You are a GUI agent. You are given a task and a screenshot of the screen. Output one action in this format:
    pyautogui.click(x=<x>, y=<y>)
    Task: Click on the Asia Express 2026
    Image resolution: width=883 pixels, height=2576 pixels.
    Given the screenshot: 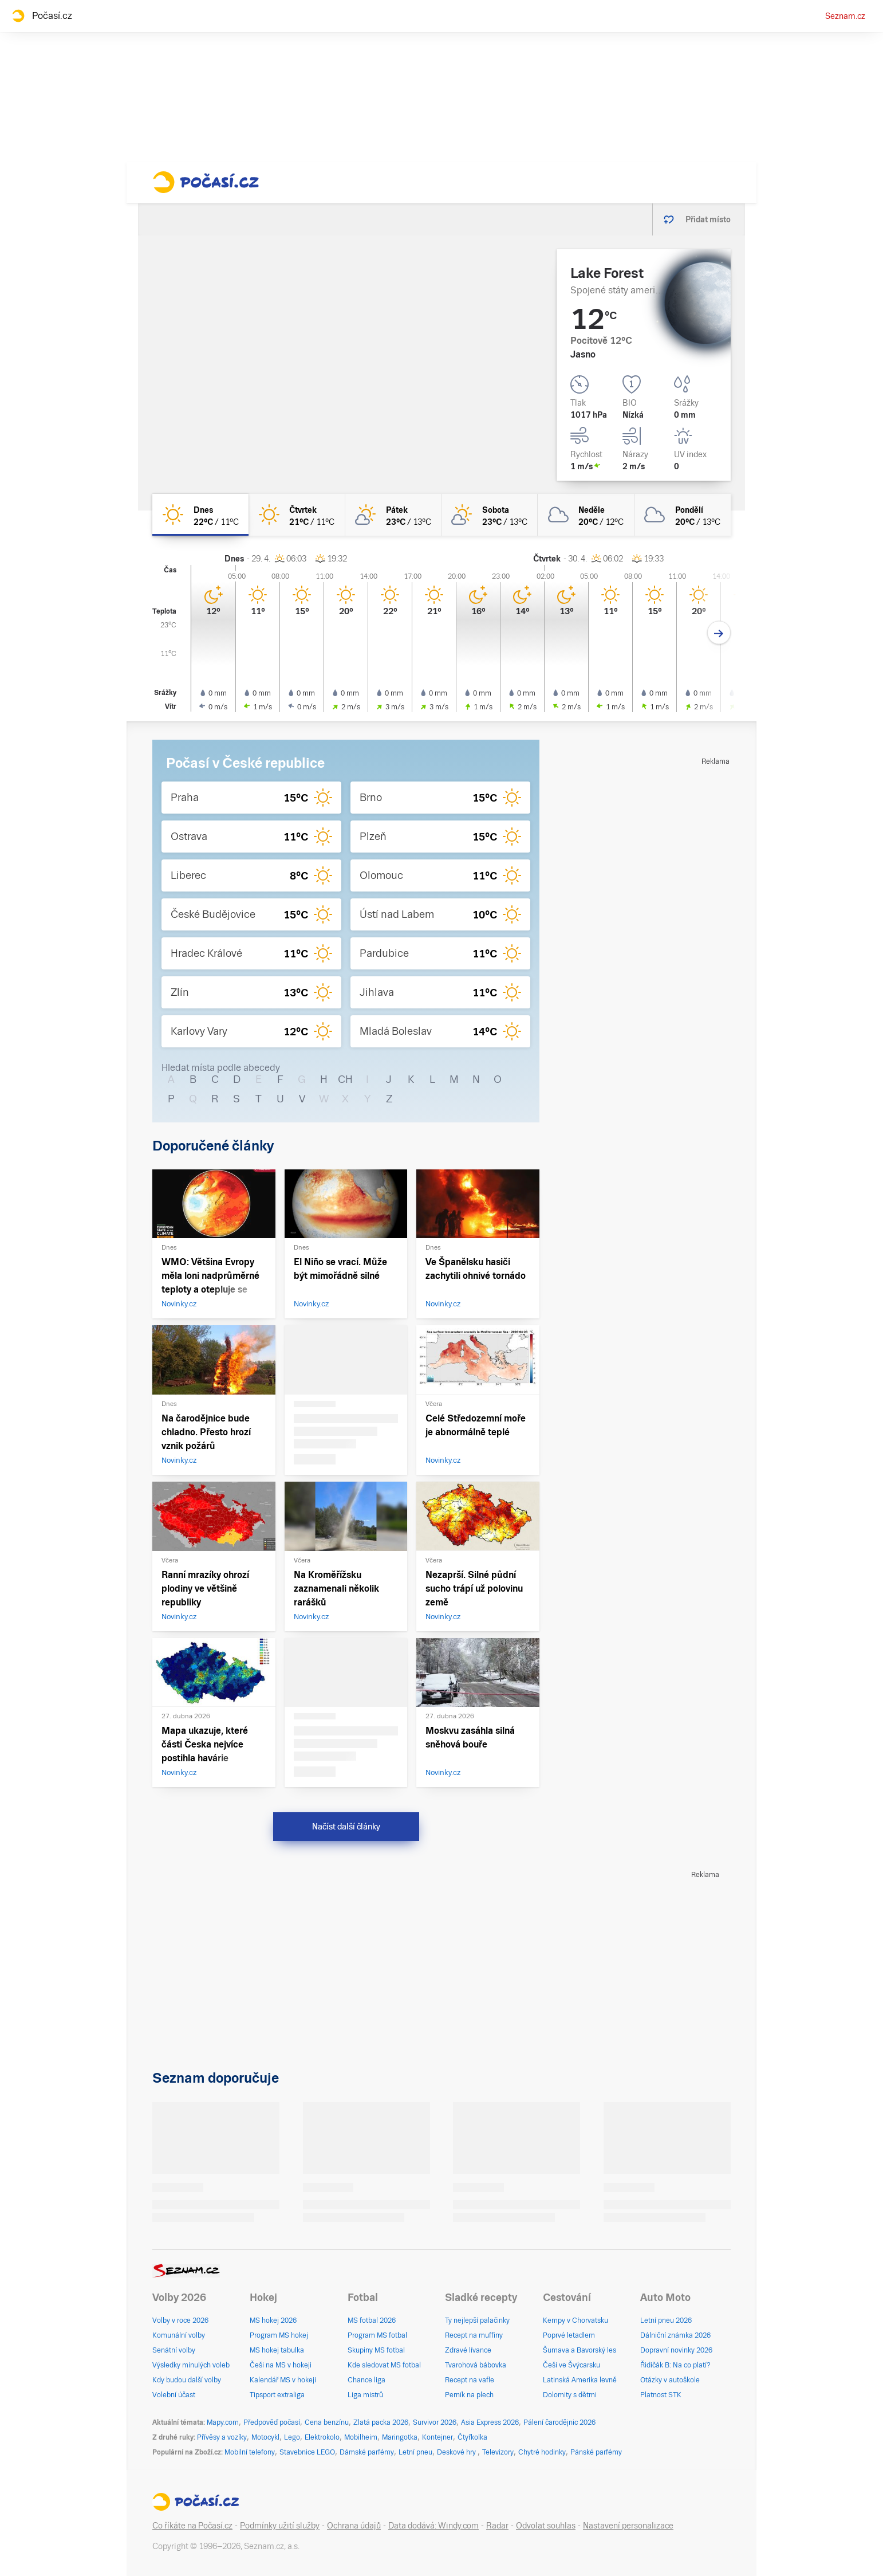 What is the action you would take?
    pyautogui.click(x=490, y=2422)
    